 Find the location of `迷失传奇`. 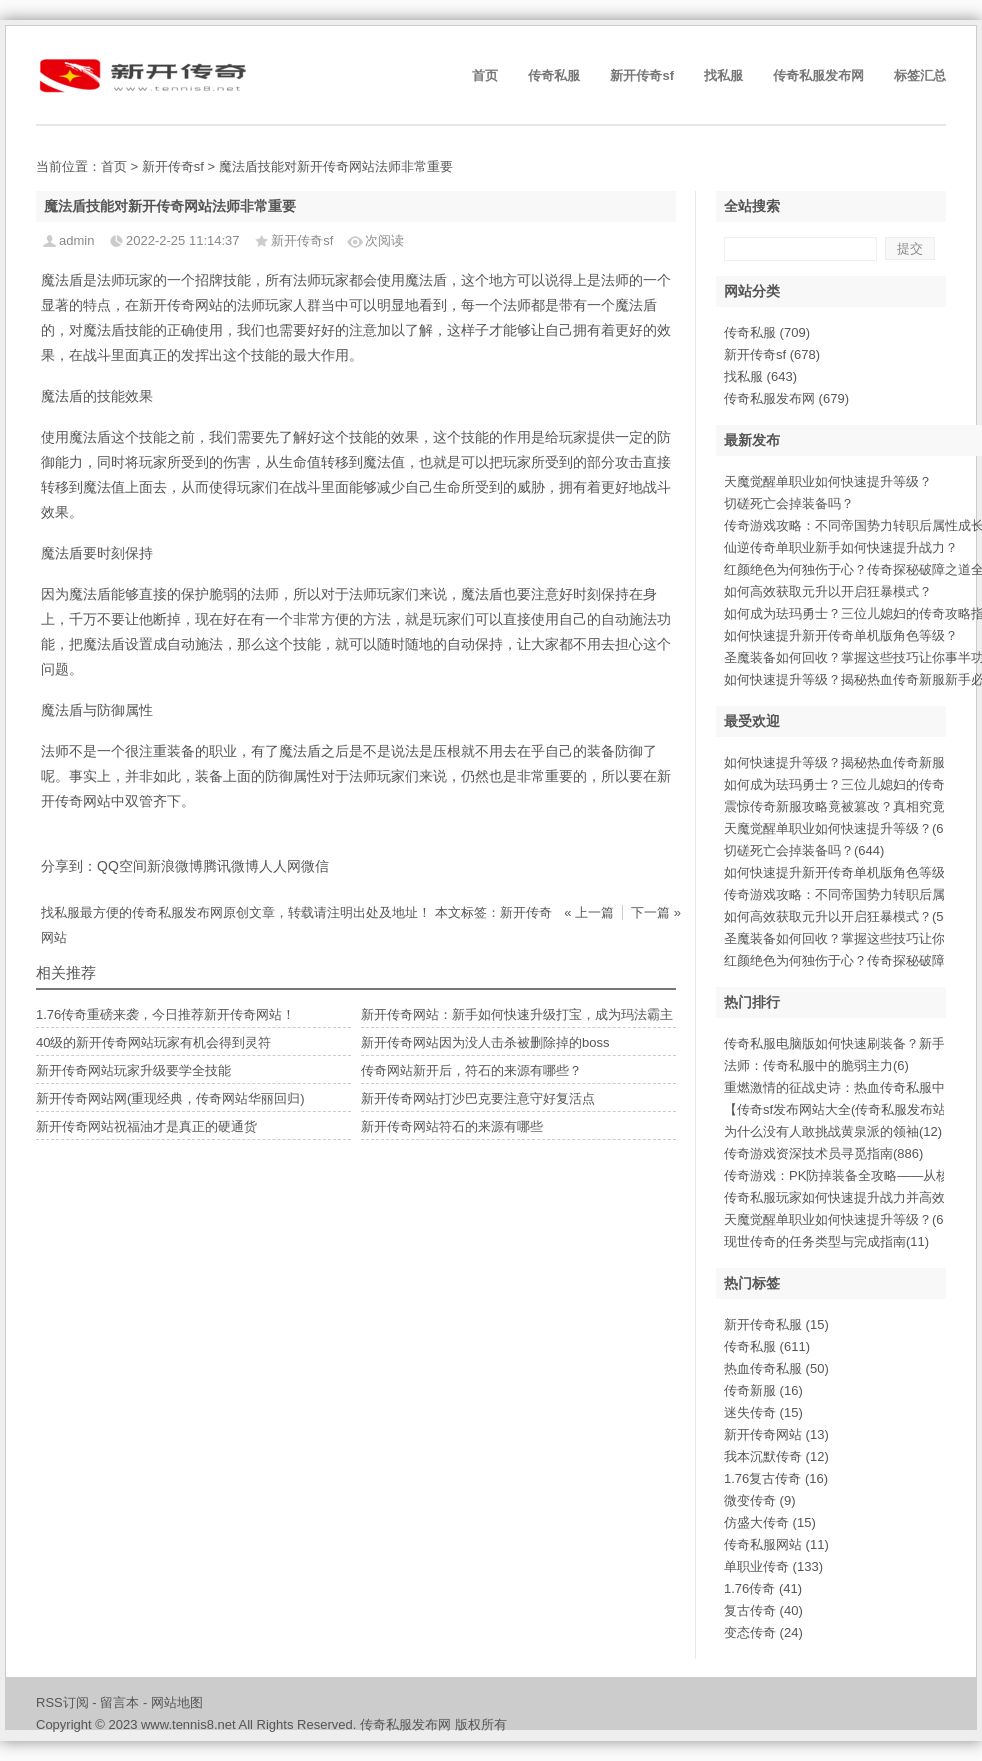

迷失传奇 is located at coordinates (763, 1412).